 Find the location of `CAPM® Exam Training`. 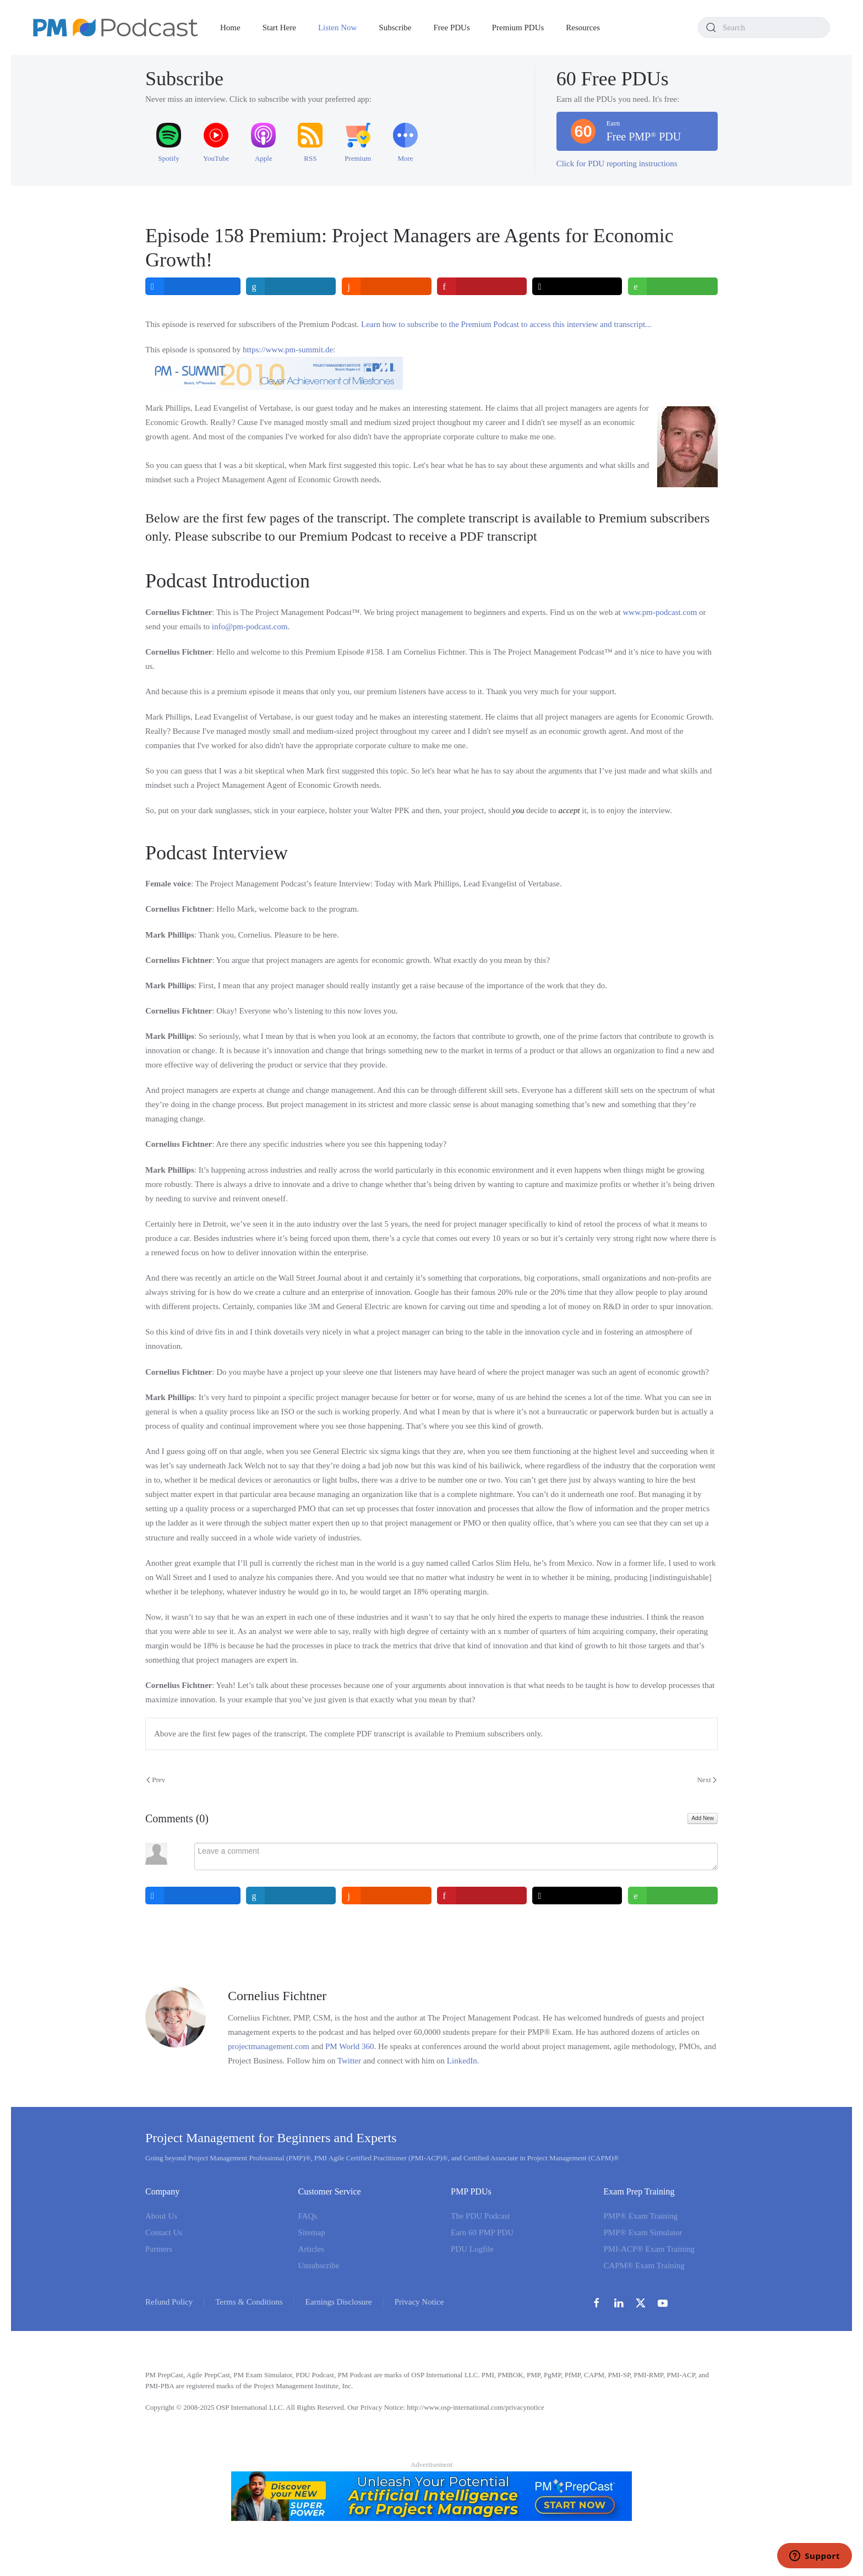

CAPM® Exam Training is located at coordinates (644, 2265).